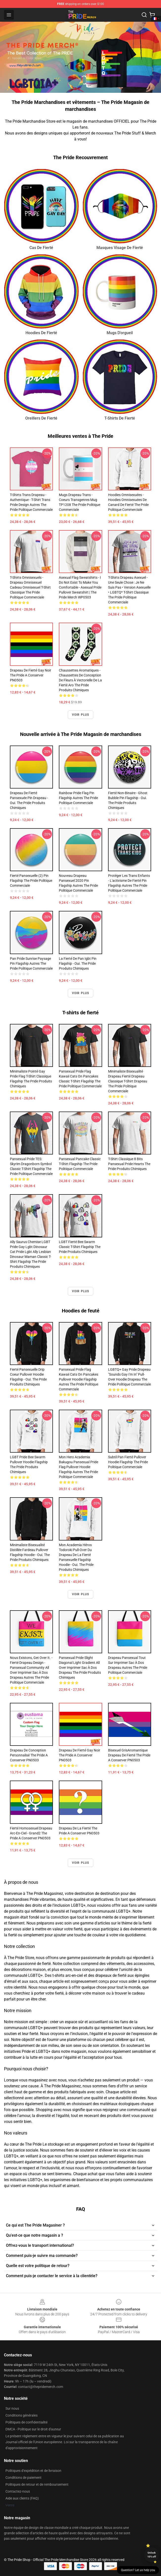  What do you see at coordinates (151, 2554) in the screenshot?
I see `Unlock 10% off` at bounding box center [151, 2554].